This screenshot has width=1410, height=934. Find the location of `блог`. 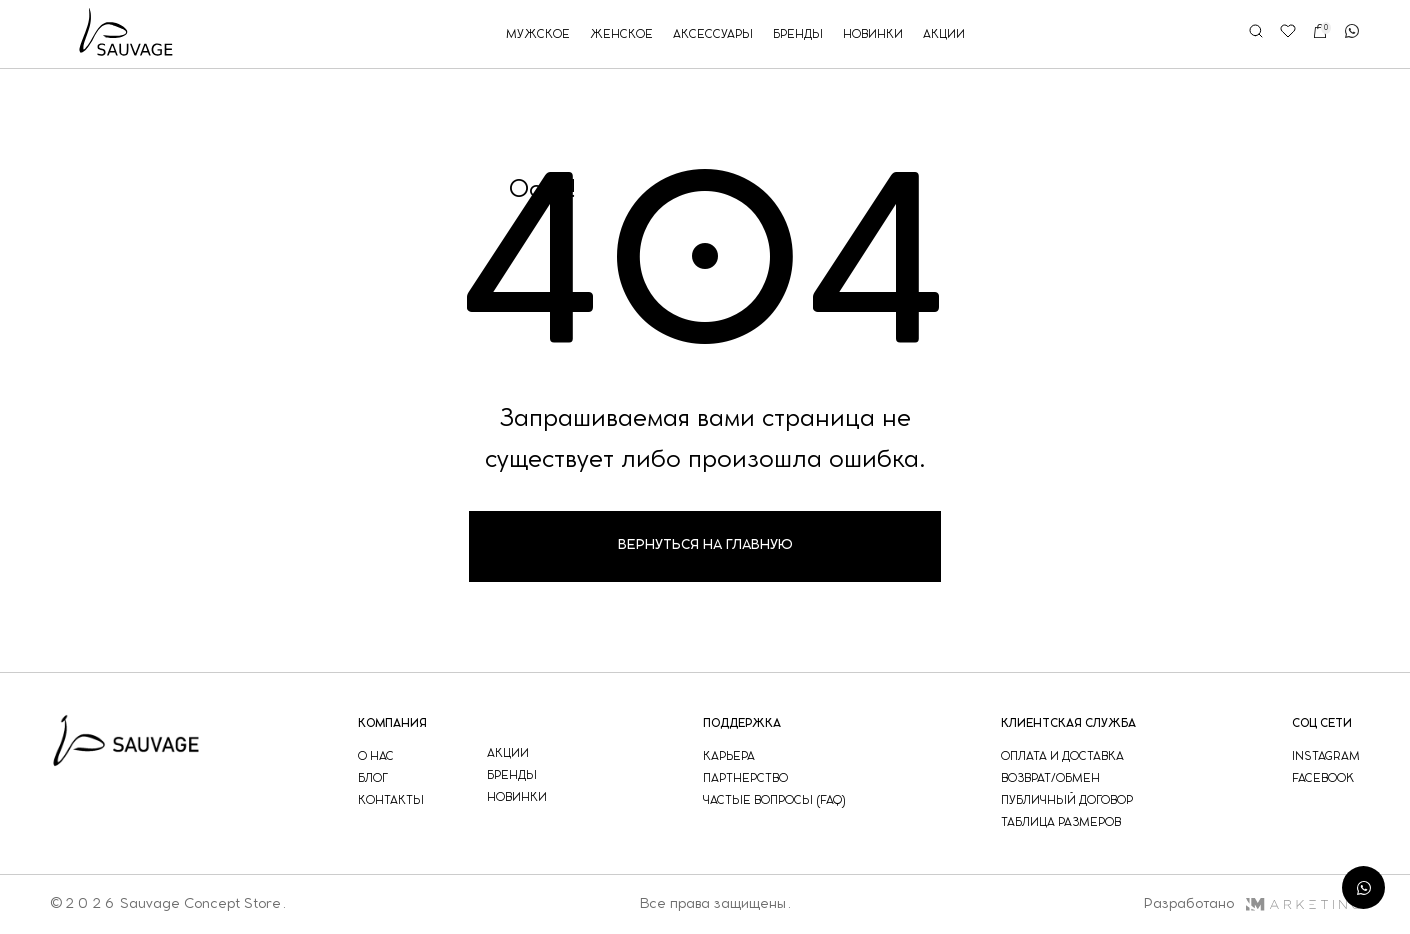

блог is located at coordinates (373, 778).